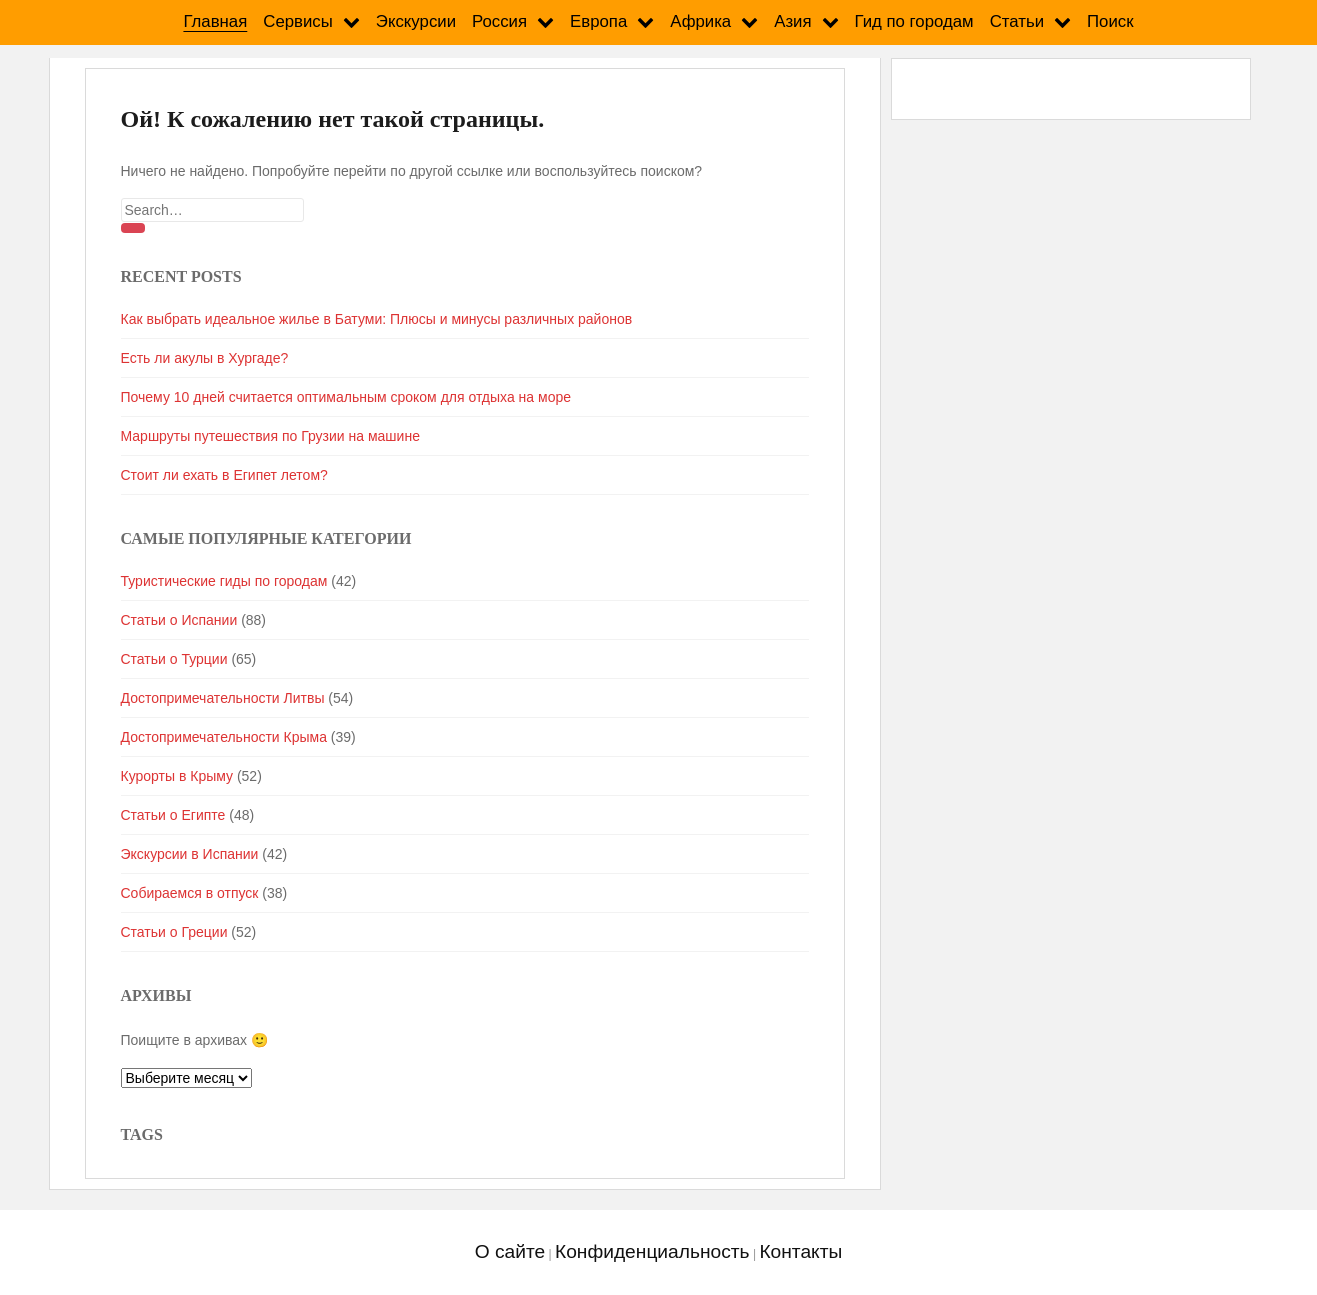 The width and height of the screenshot is (1317, 1295). Describe the element at coordinates (499, 21) in the screenshot. I see `Россия` at that location.